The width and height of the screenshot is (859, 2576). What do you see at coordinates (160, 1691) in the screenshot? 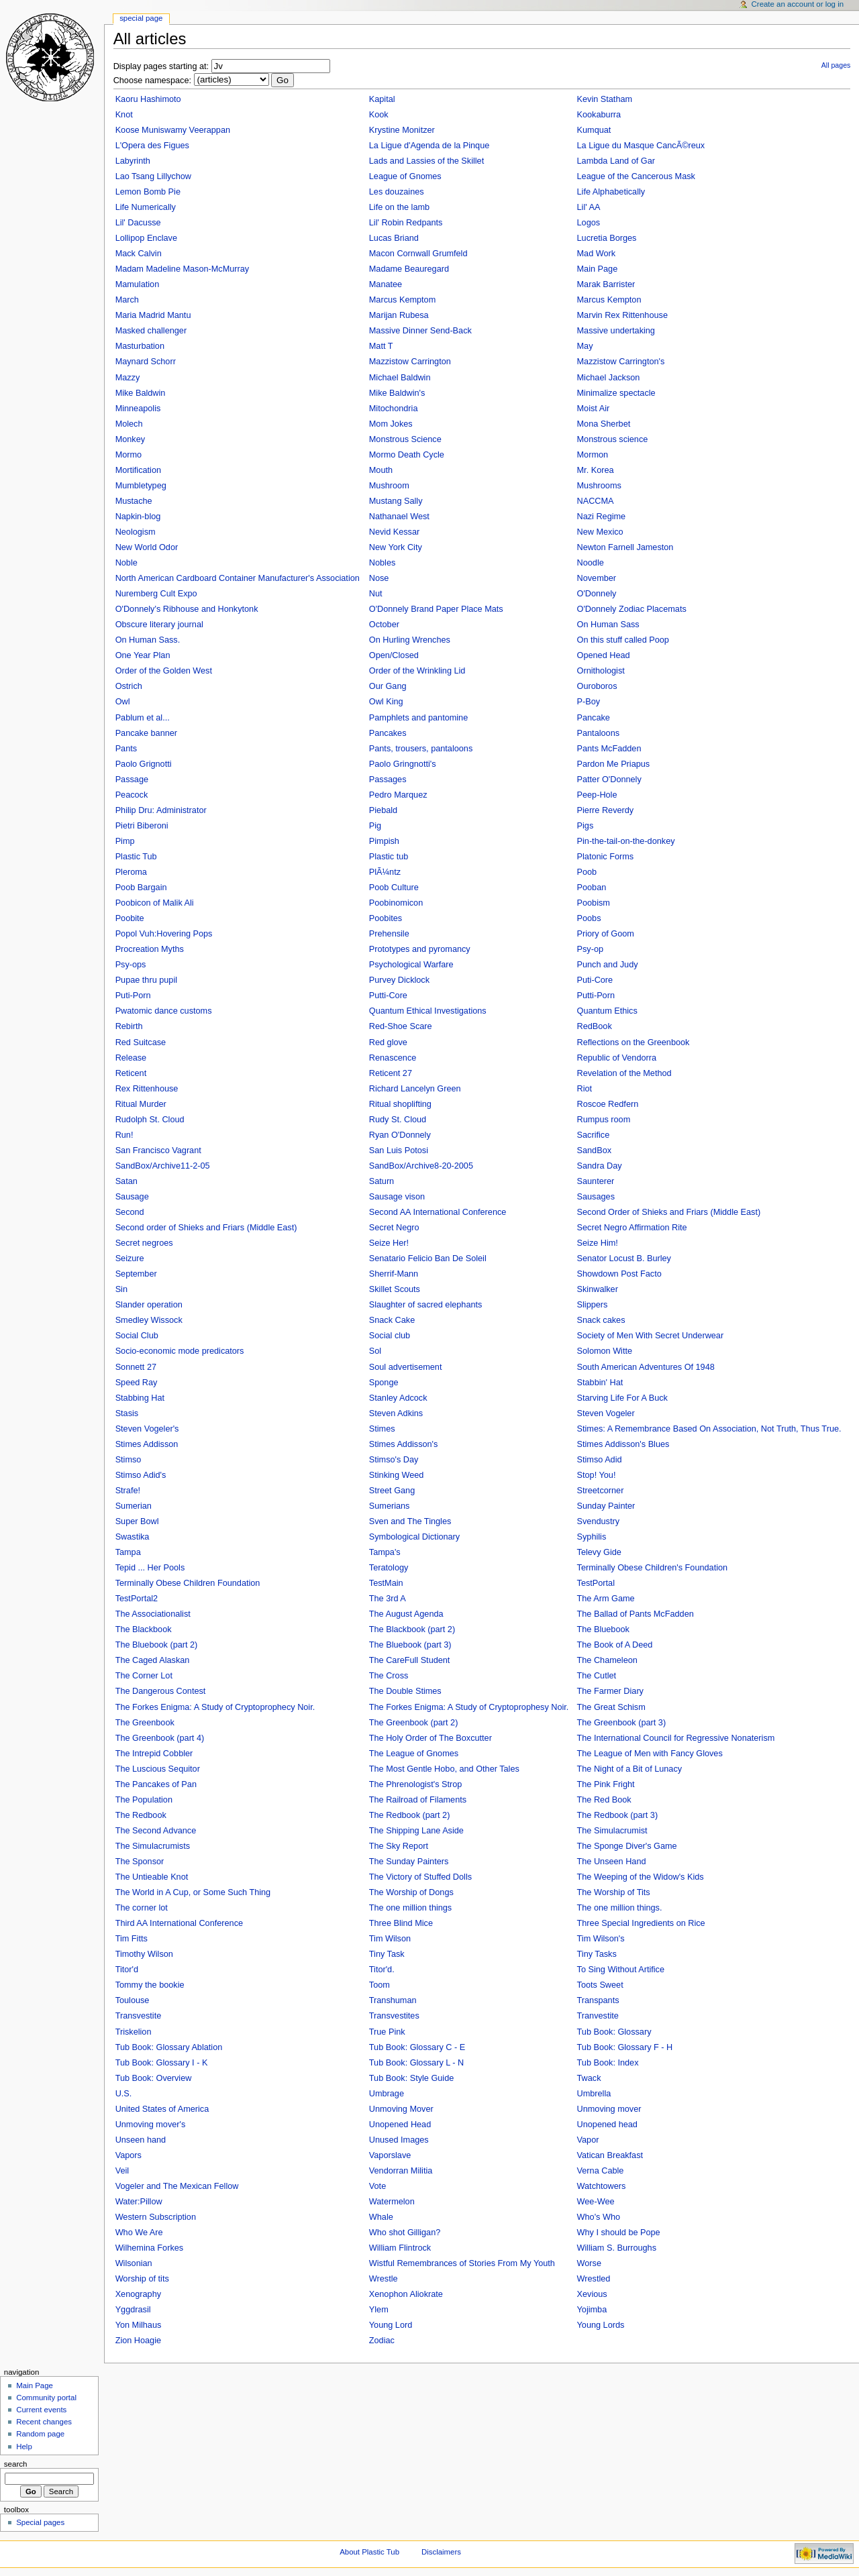
I see `The Dangerous Contest` at bounding box center [160, 1691].